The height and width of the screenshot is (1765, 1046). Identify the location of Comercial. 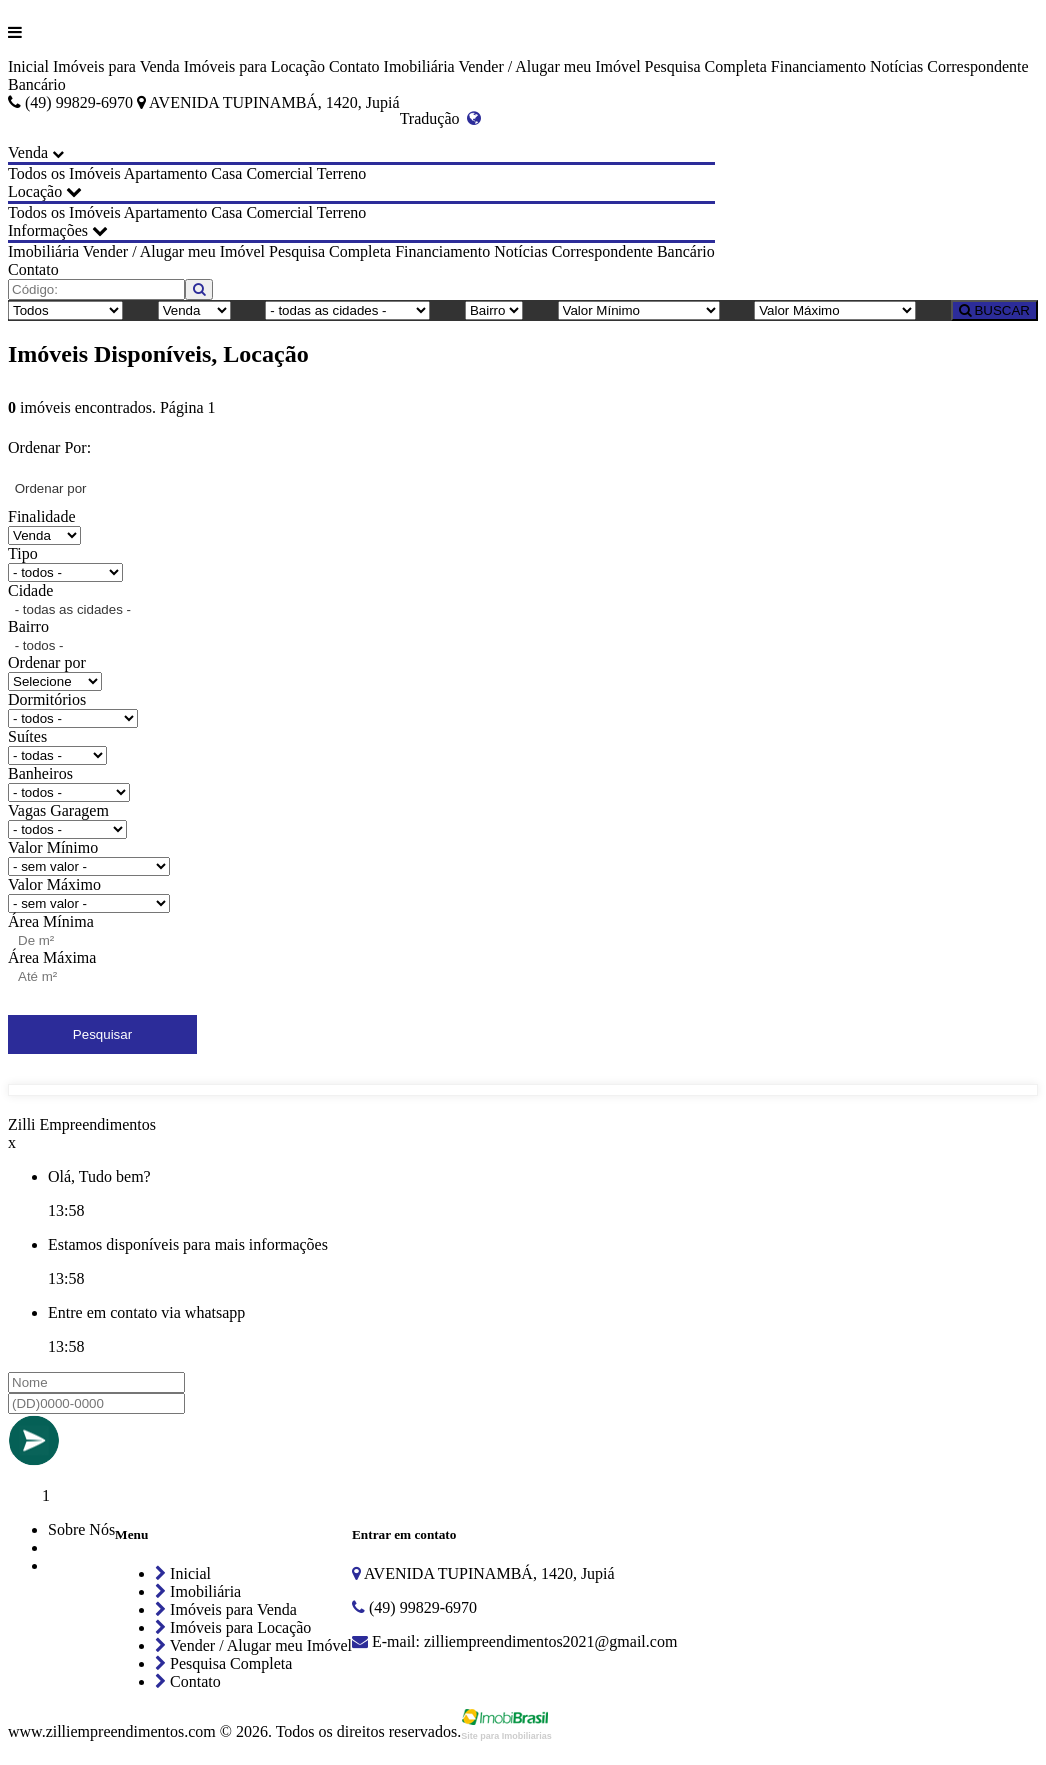
(279, 173).